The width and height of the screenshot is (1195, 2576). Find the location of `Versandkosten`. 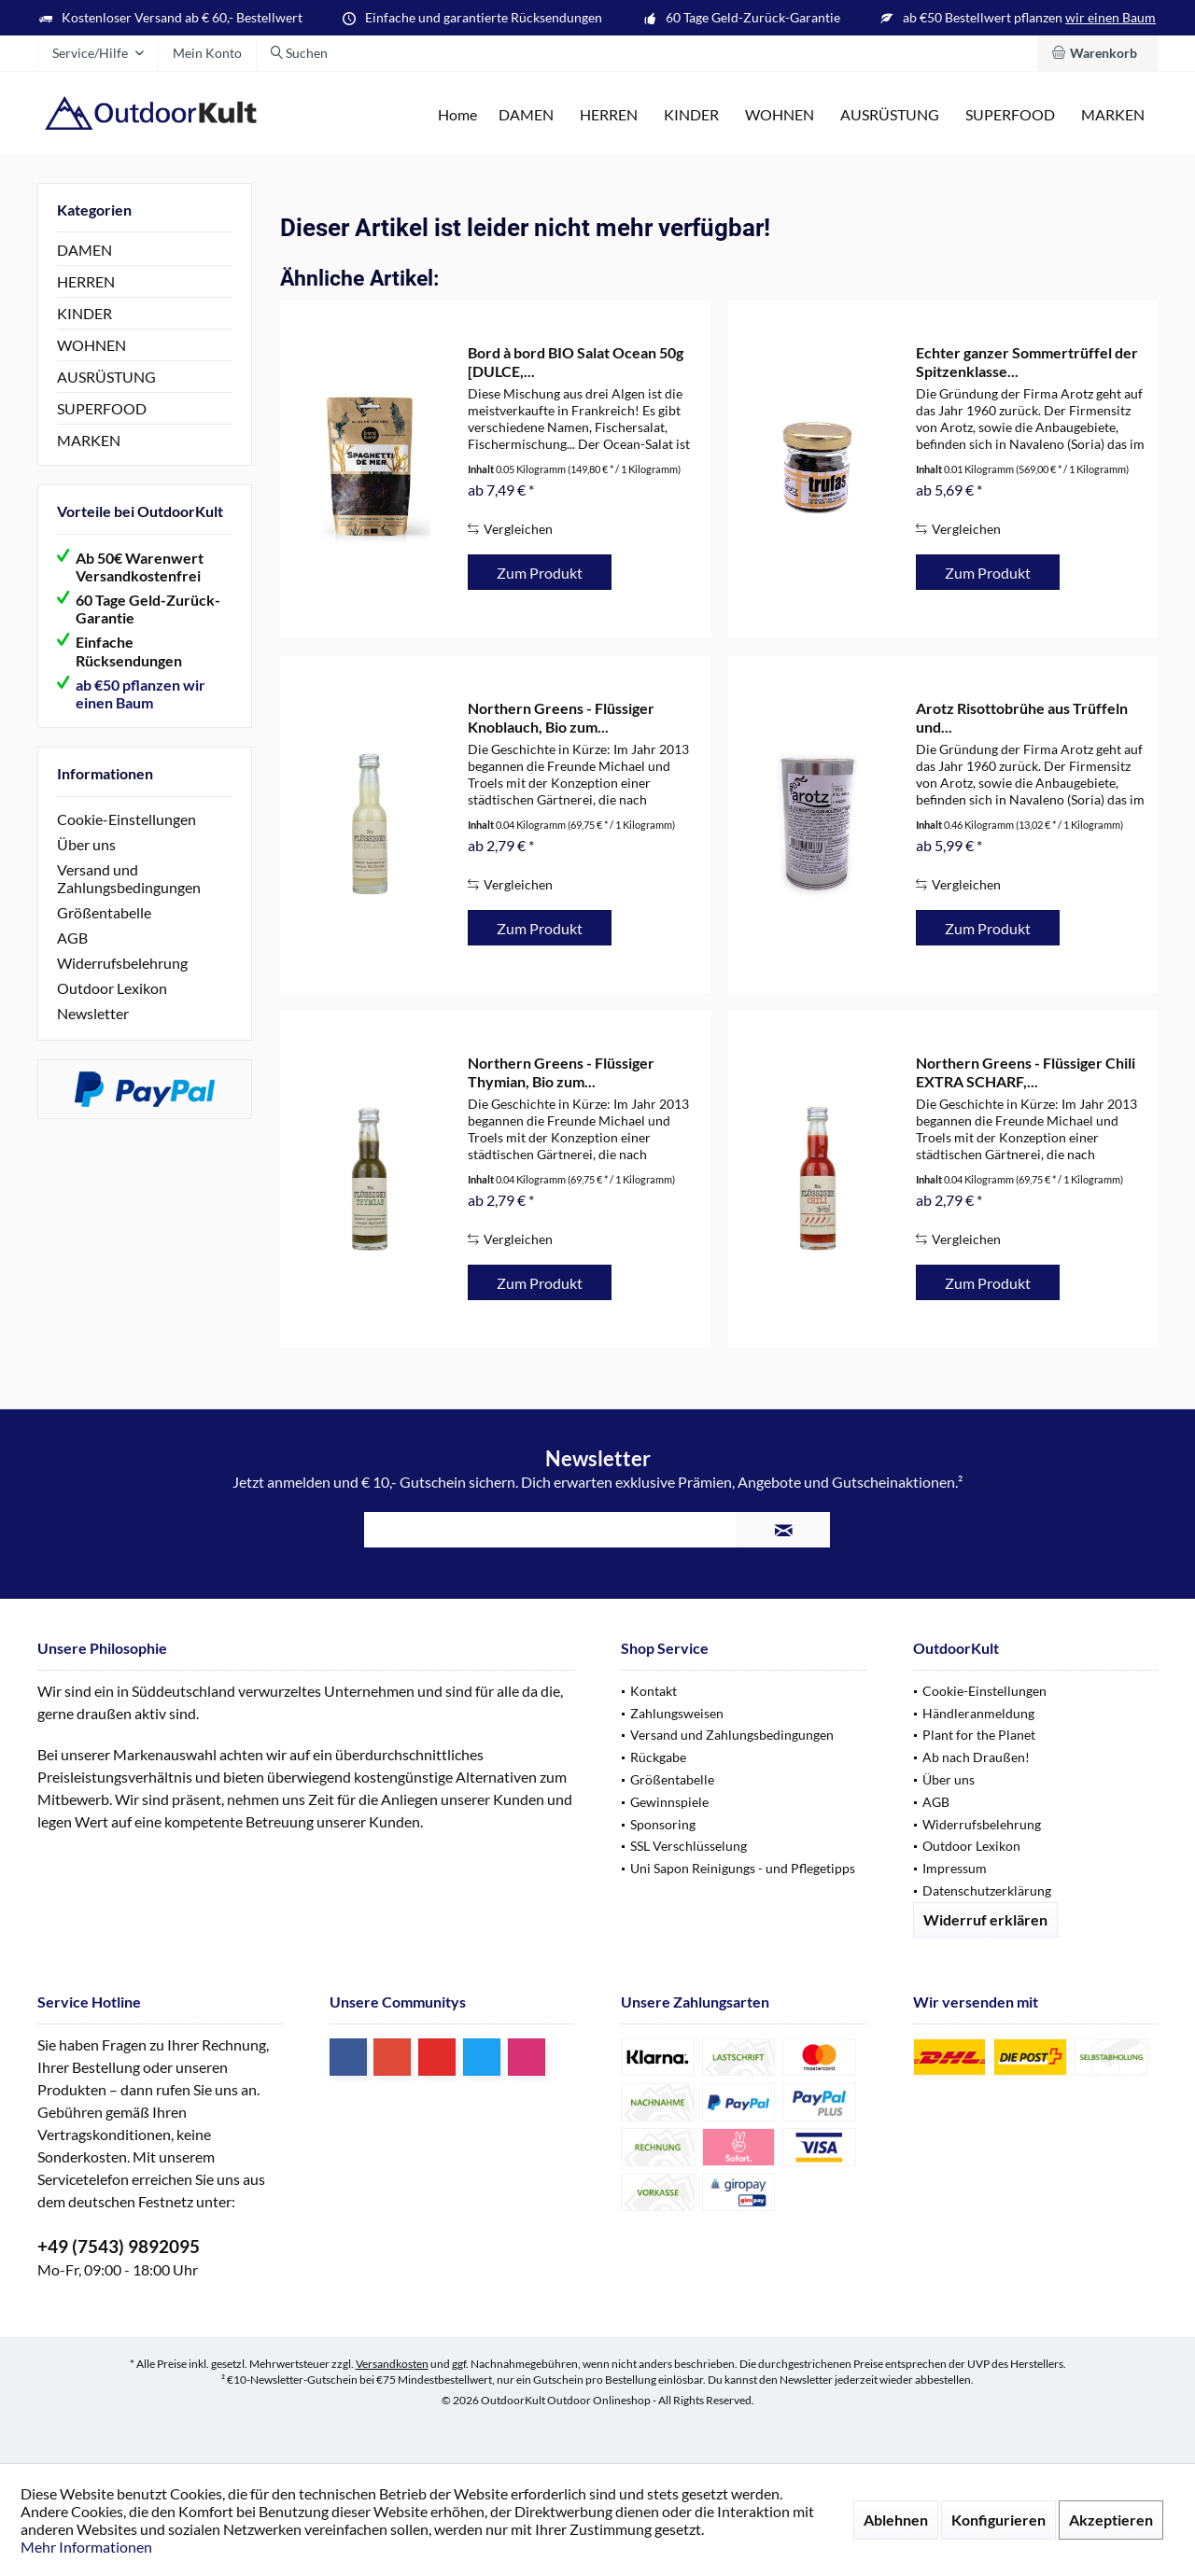

Versandkosten is located at coordinates (392, 2364).